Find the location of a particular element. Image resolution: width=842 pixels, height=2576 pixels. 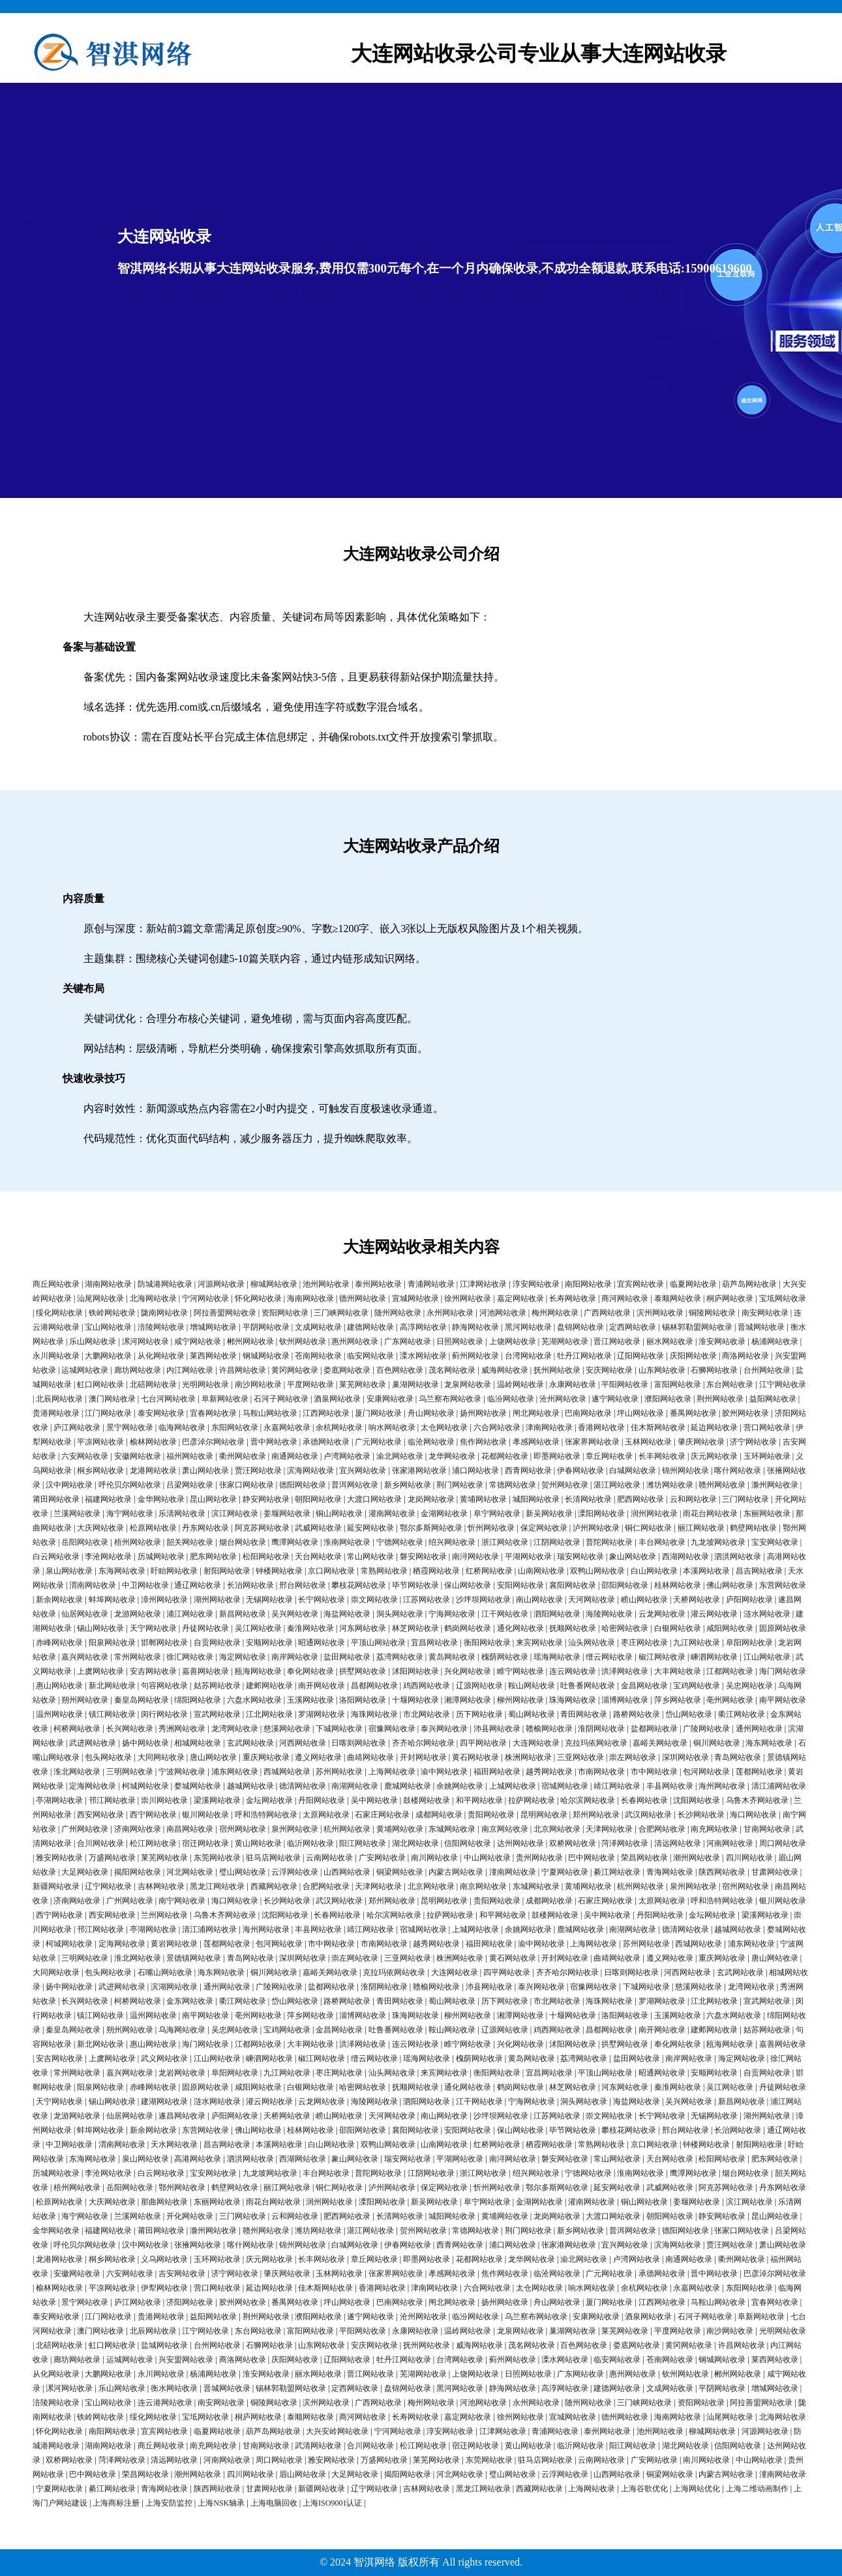

潼南网站收录 is located at coordinates (512, 1872).